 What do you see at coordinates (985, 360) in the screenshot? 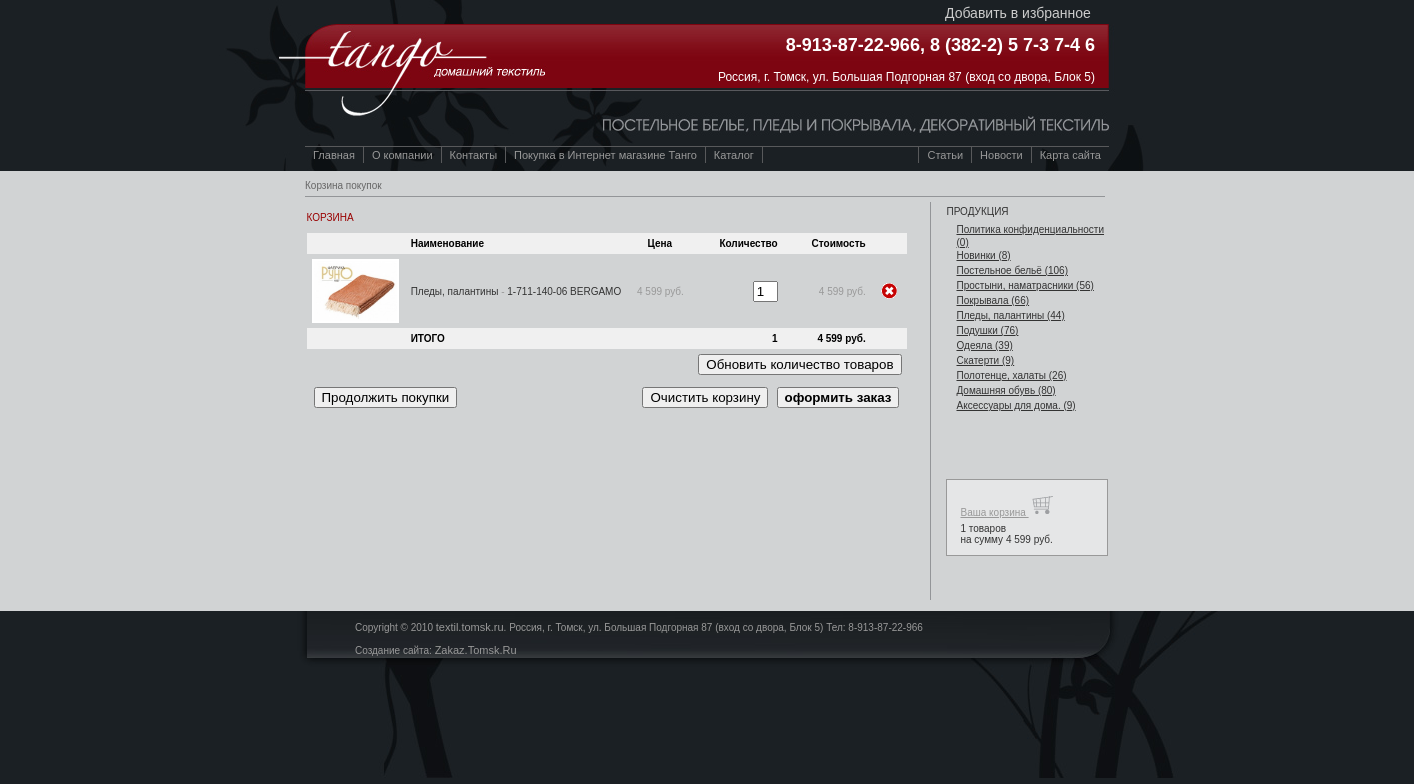
I see `Скатерти (9)` at bounding box center [985, 360].